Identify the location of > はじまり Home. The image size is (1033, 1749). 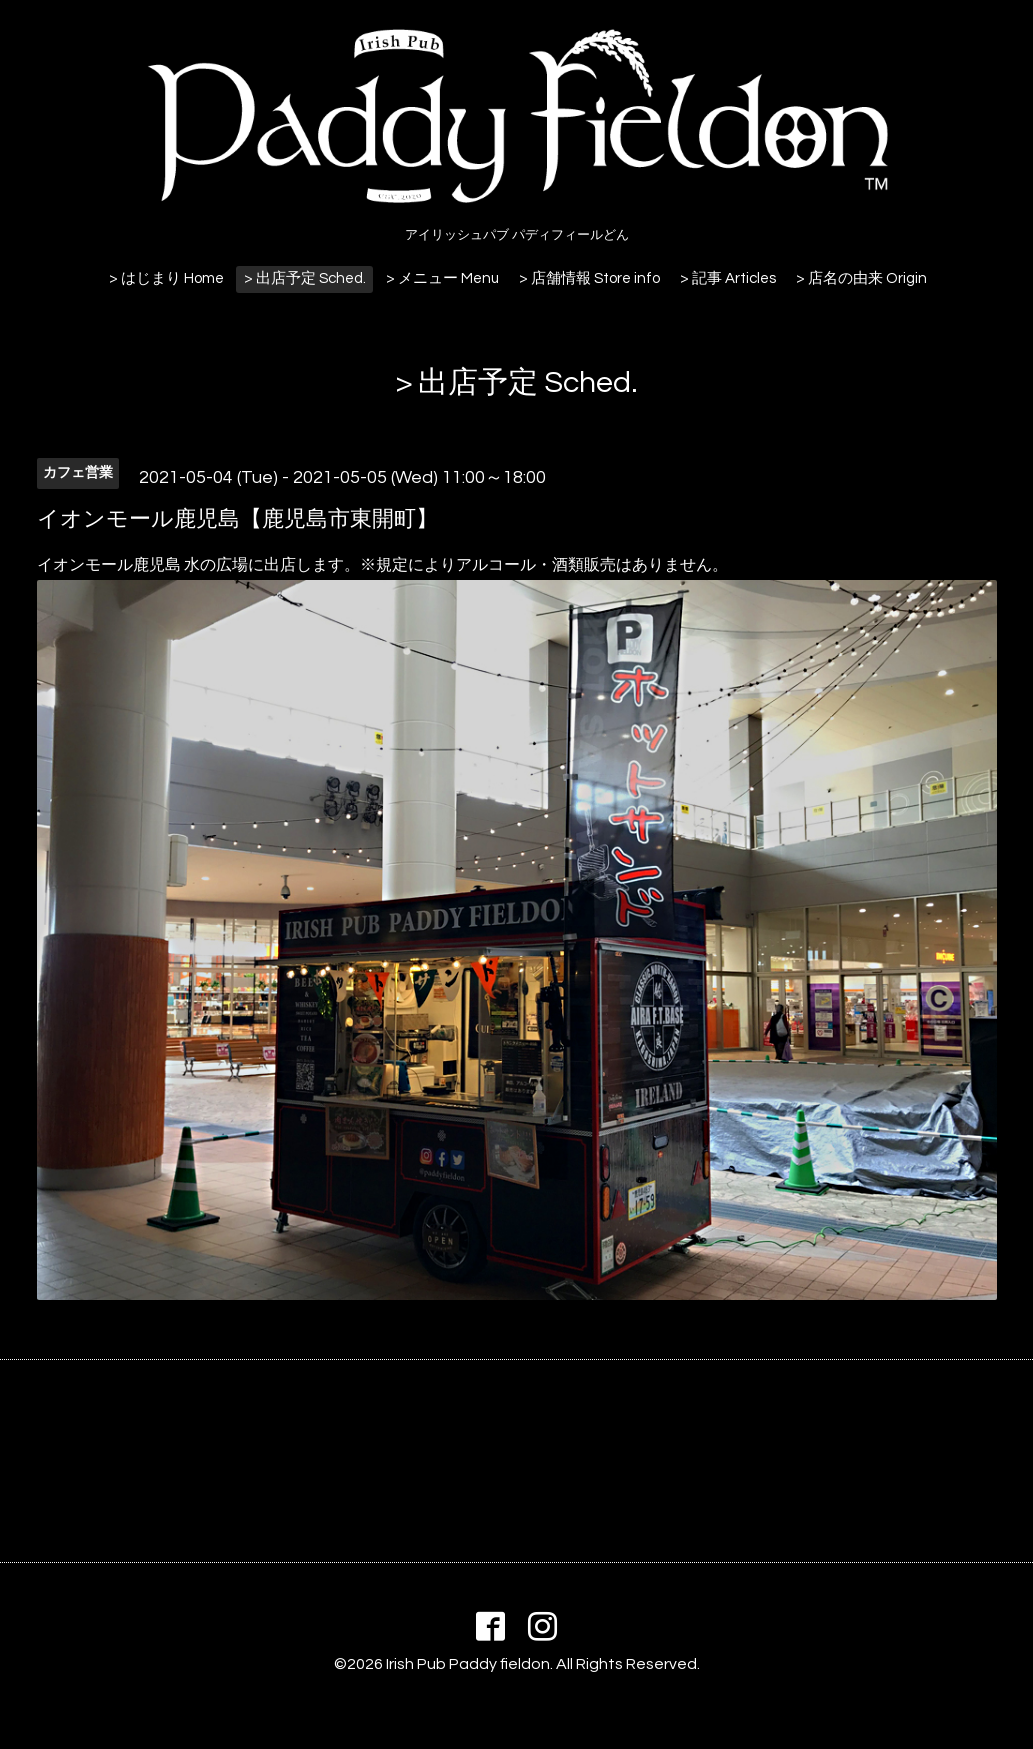
(166, 278).